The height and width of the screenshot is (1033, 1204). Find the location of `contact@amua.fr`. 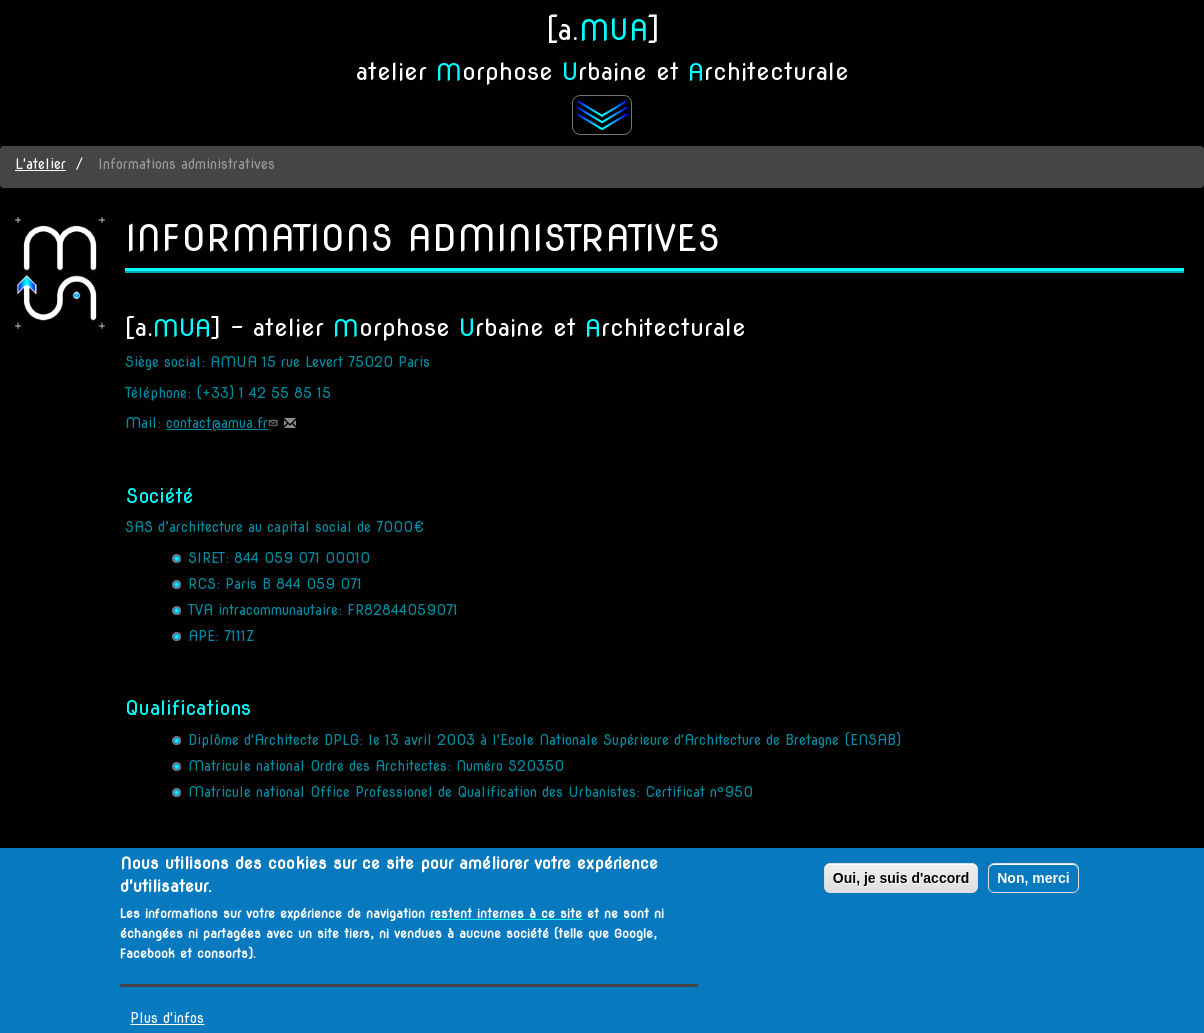

contact@amua.fr is located at coordinates (224, 423).